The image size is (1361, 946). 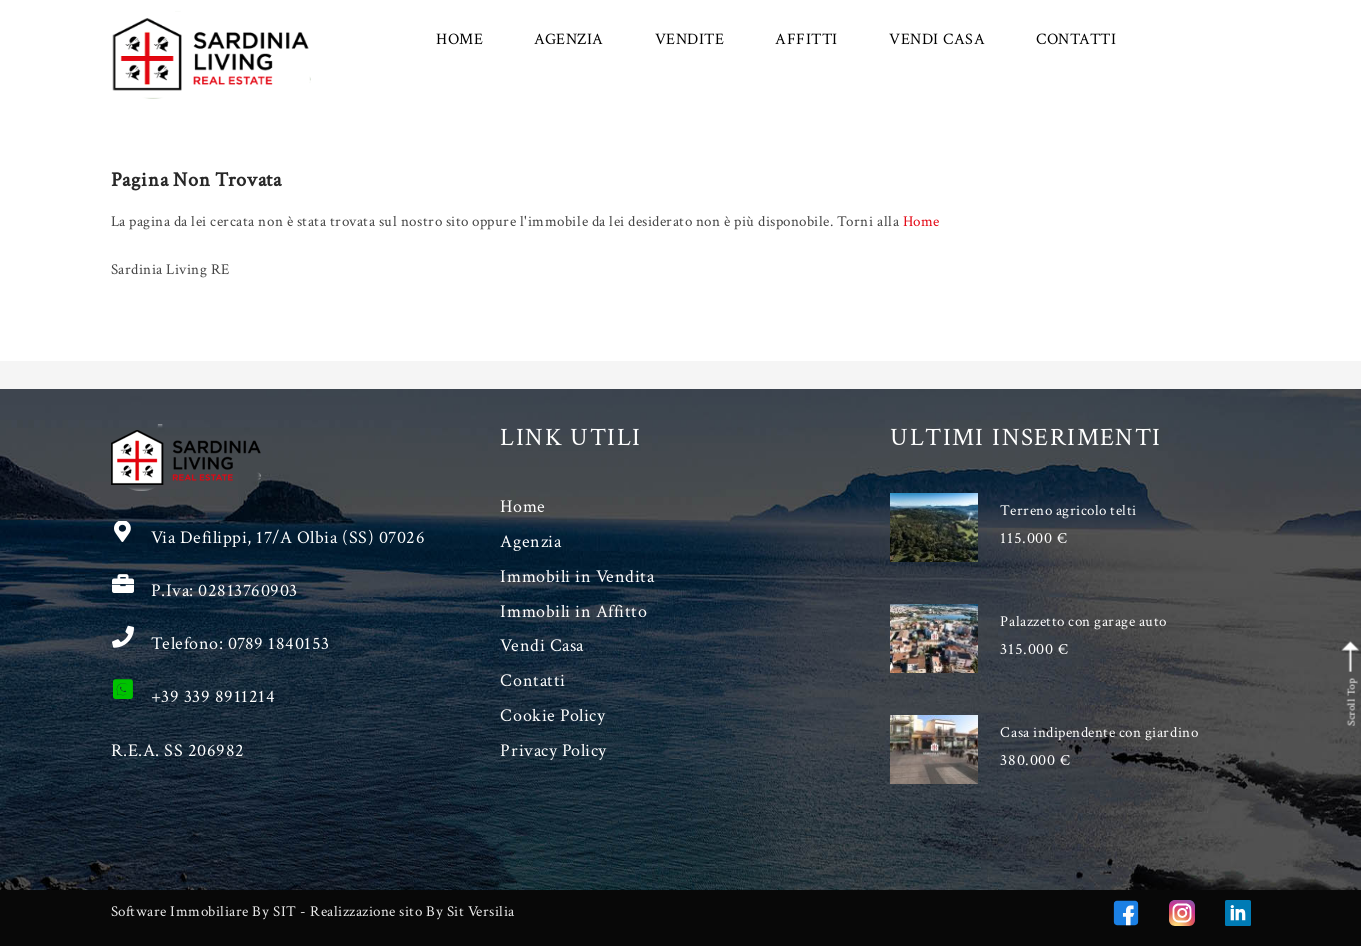 I want to click on Telefono: 0789 1840153, so click(x=240, y=643).